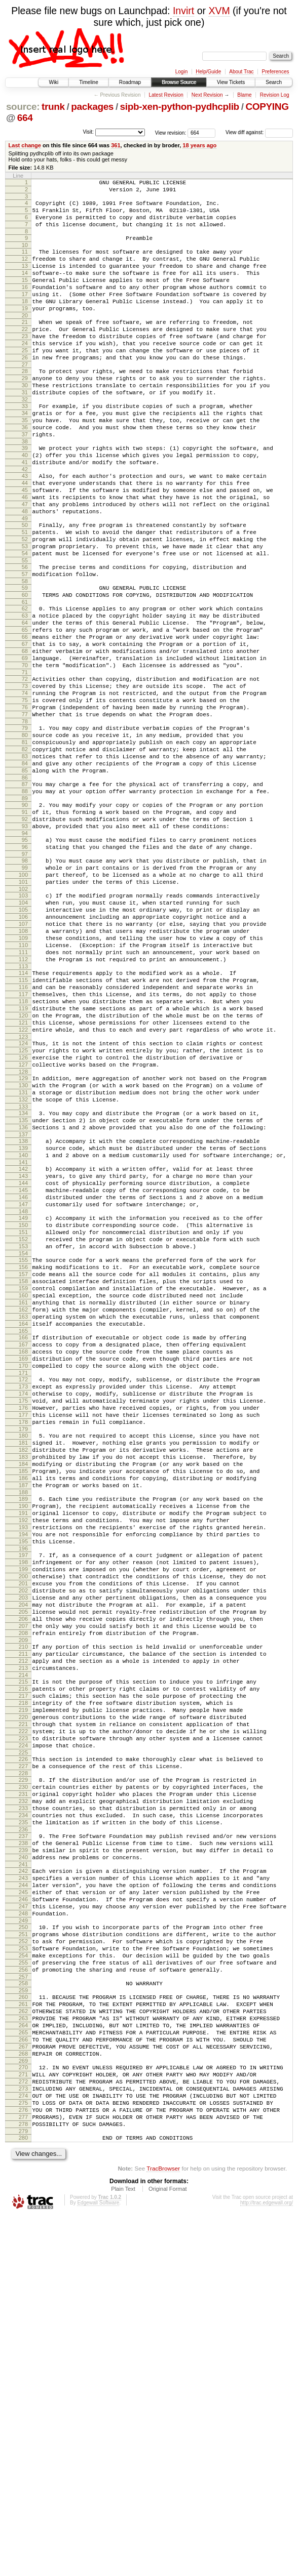 Image resolution: width=298 pixels, height=2576 pixels. What do you see at coordinates (25, 957) in the screenshot?
I see `95` at bounding box center [25, 957].